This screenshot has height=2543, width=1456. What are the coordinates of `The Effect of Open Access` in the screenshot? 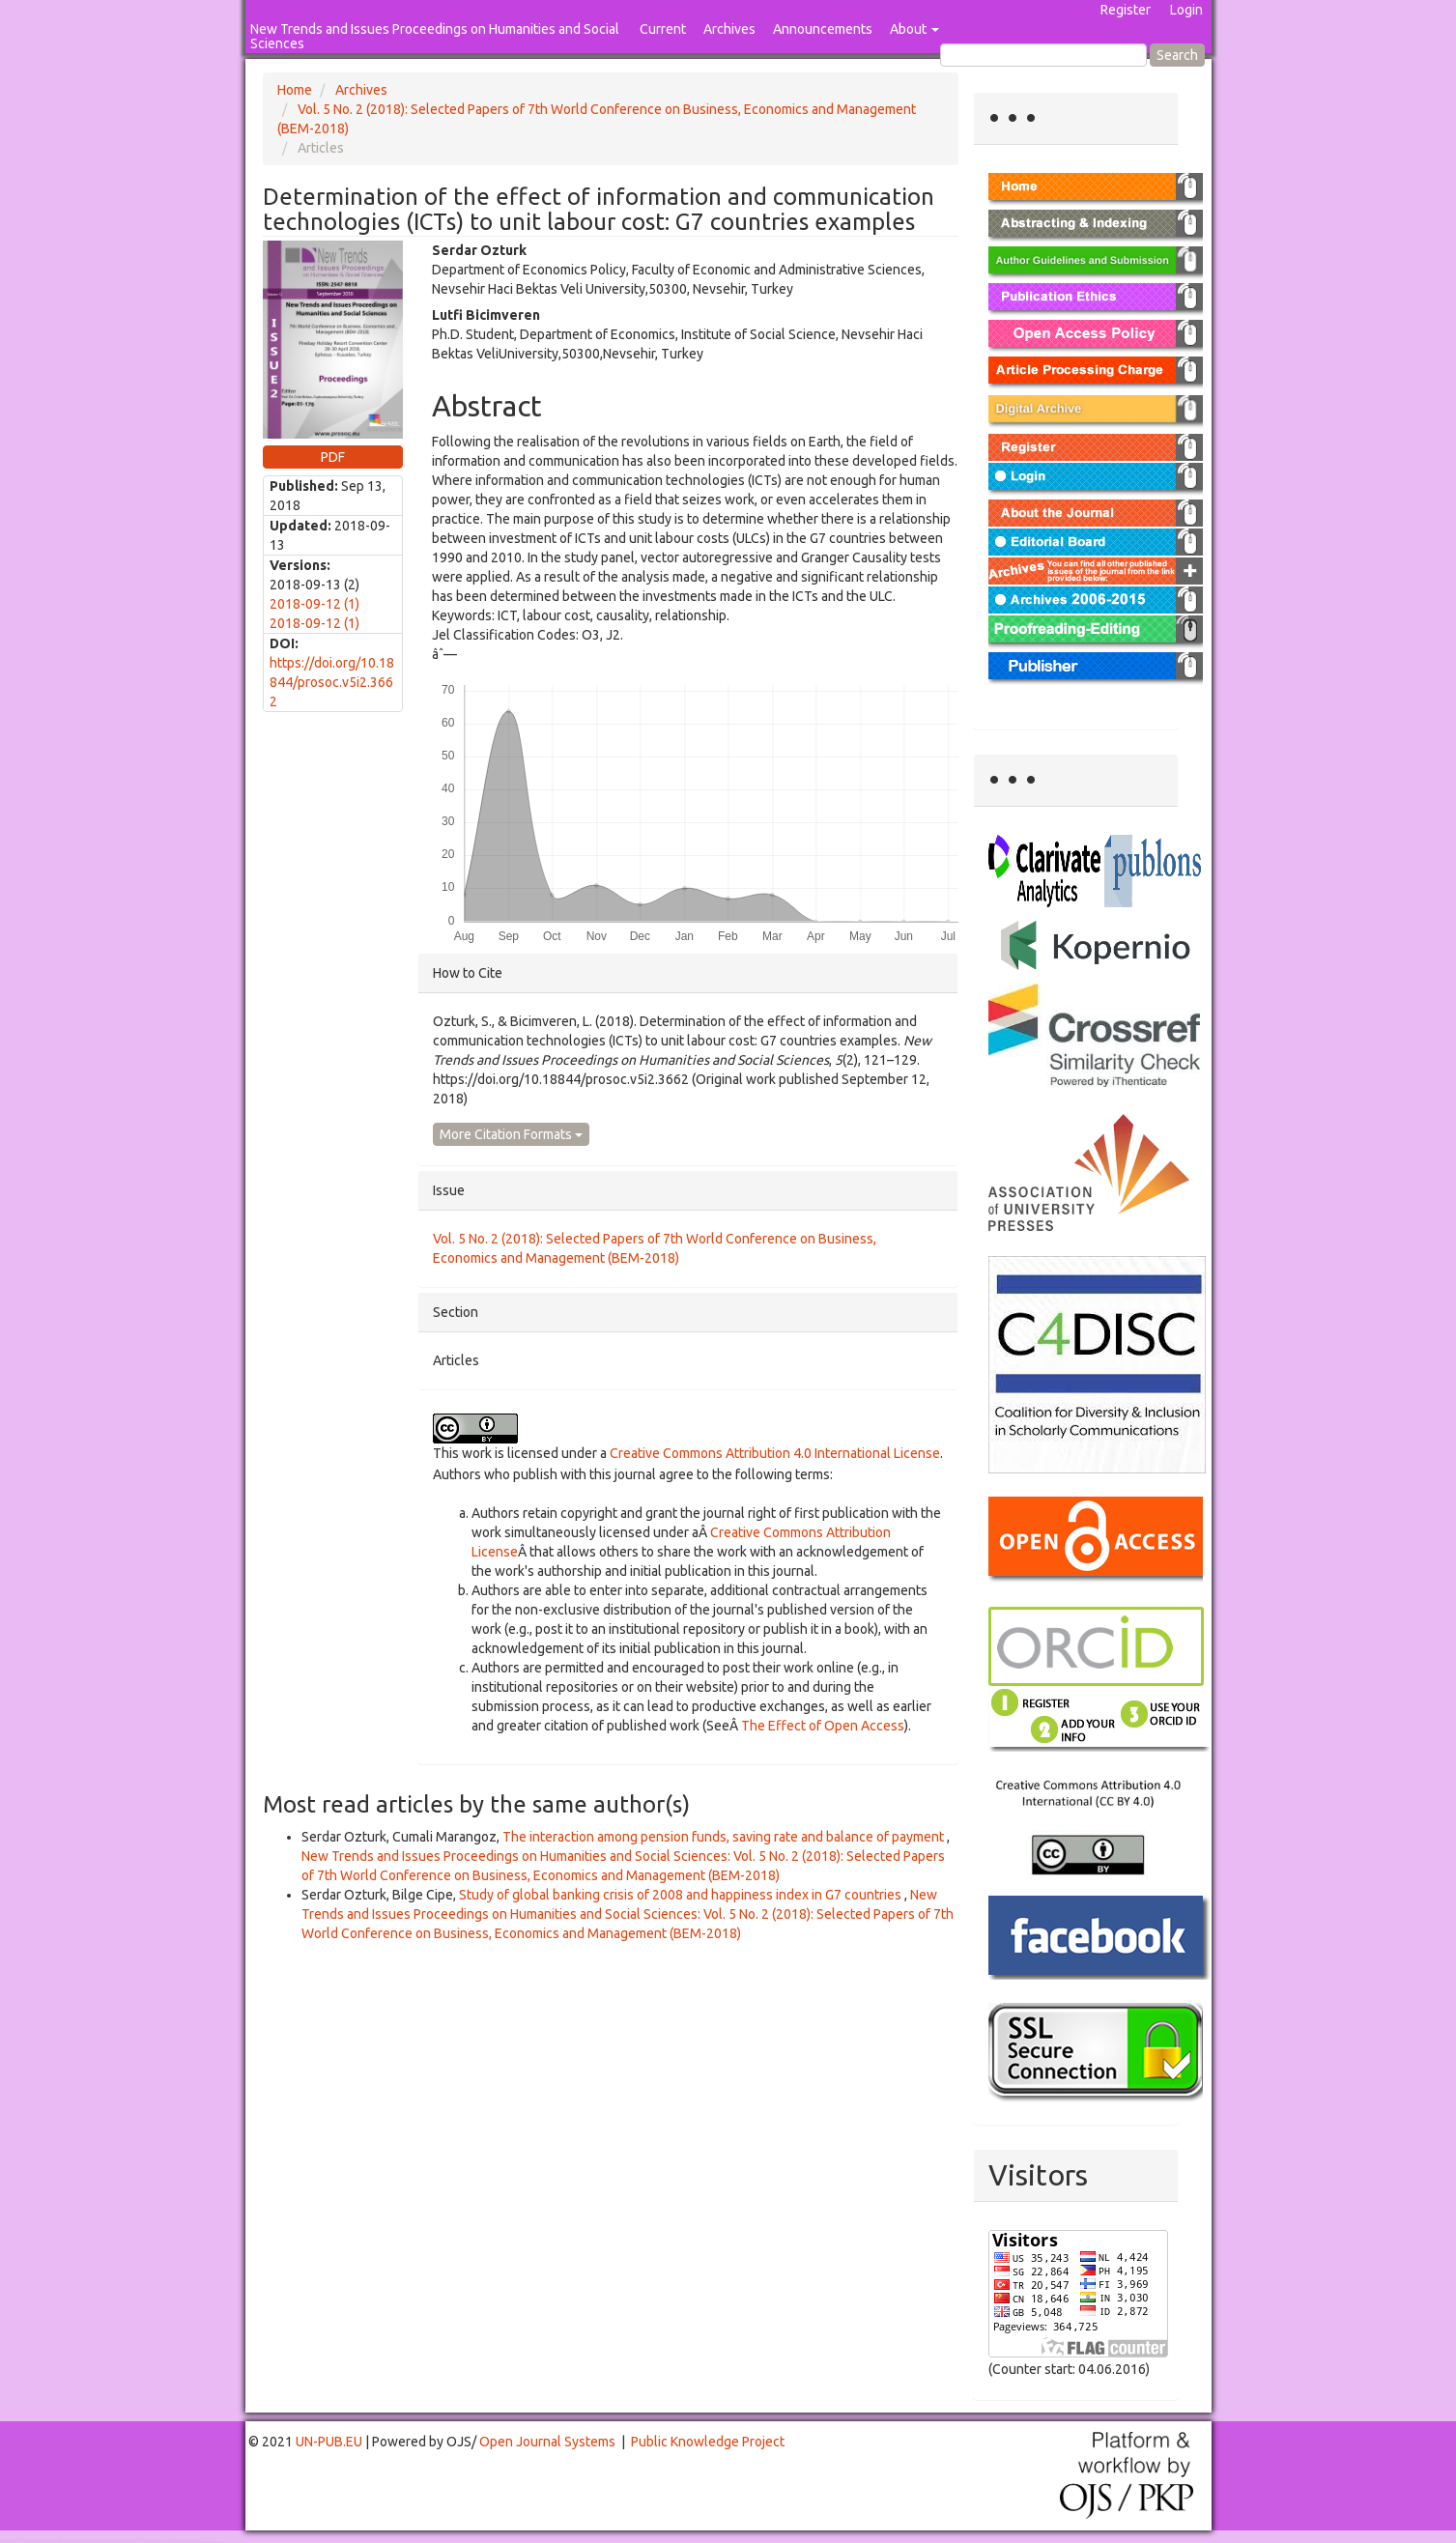 It's located at (822, 1725).